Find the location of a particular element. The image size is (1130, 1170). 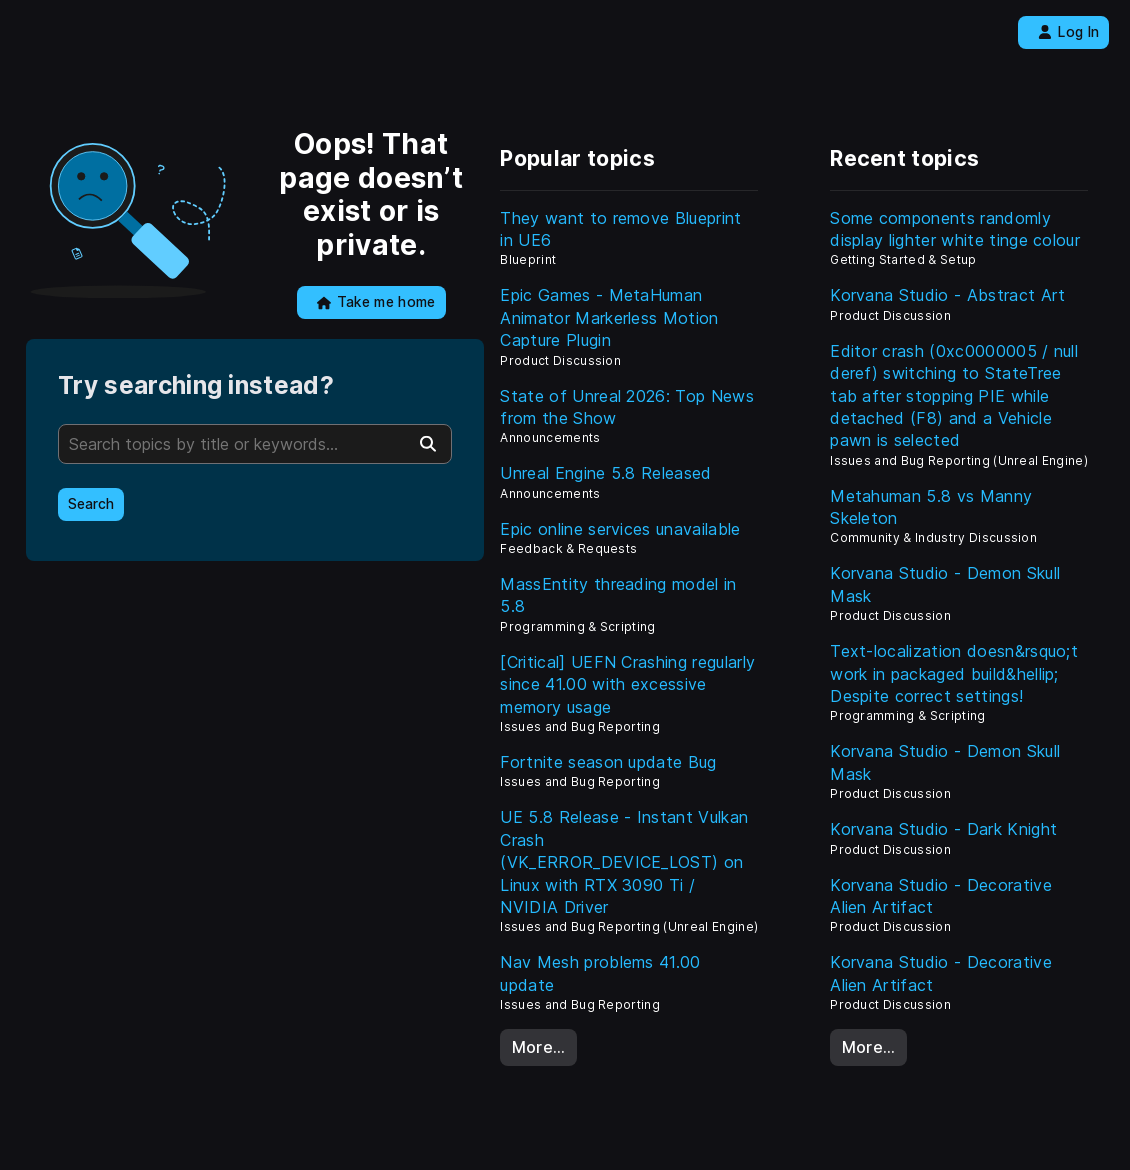

State of Unreal 2026: Top News from the Show is located at coordinates (627, 407).